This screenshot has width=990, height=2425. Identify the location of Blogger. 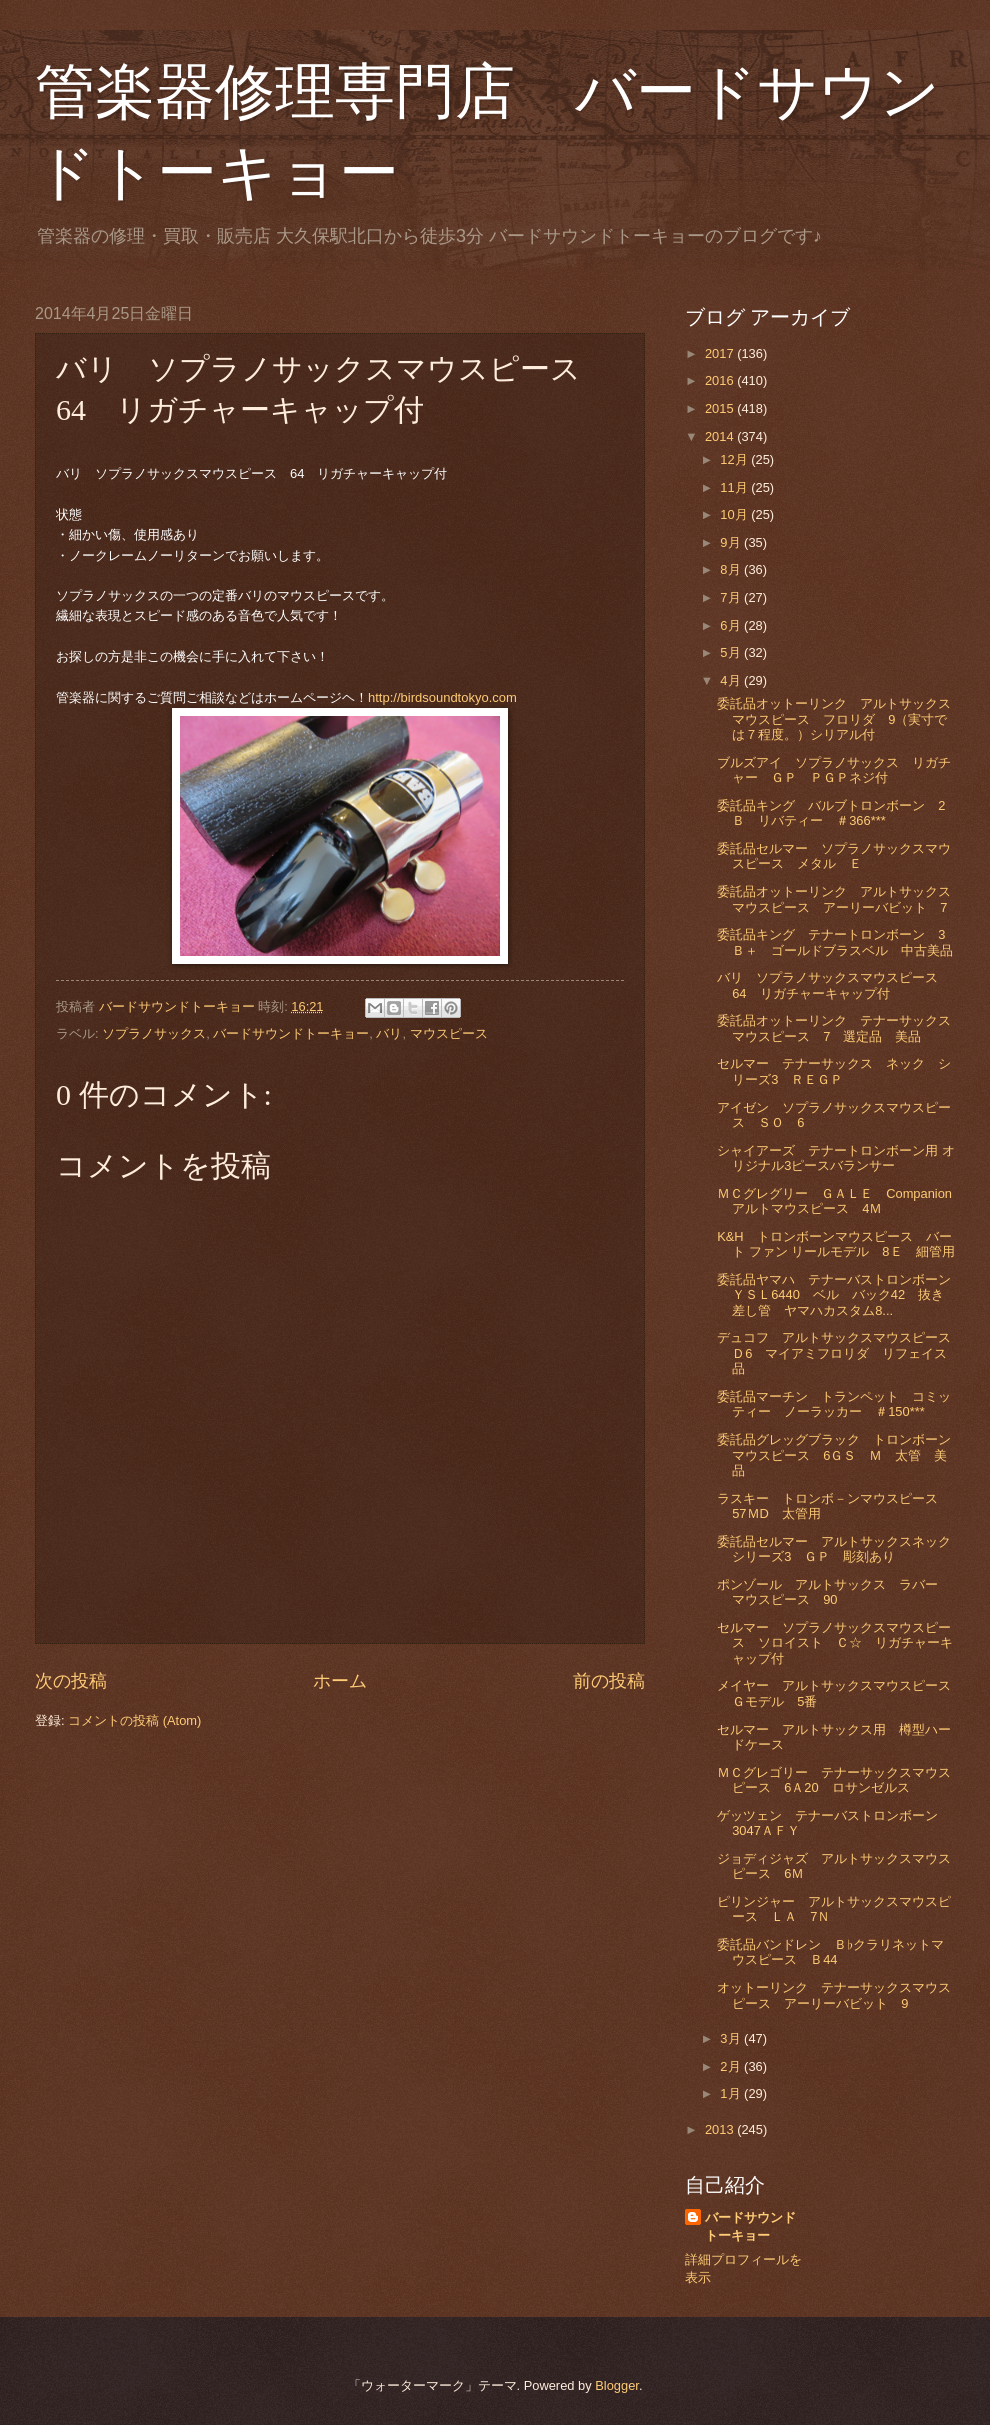
(617, 2385).